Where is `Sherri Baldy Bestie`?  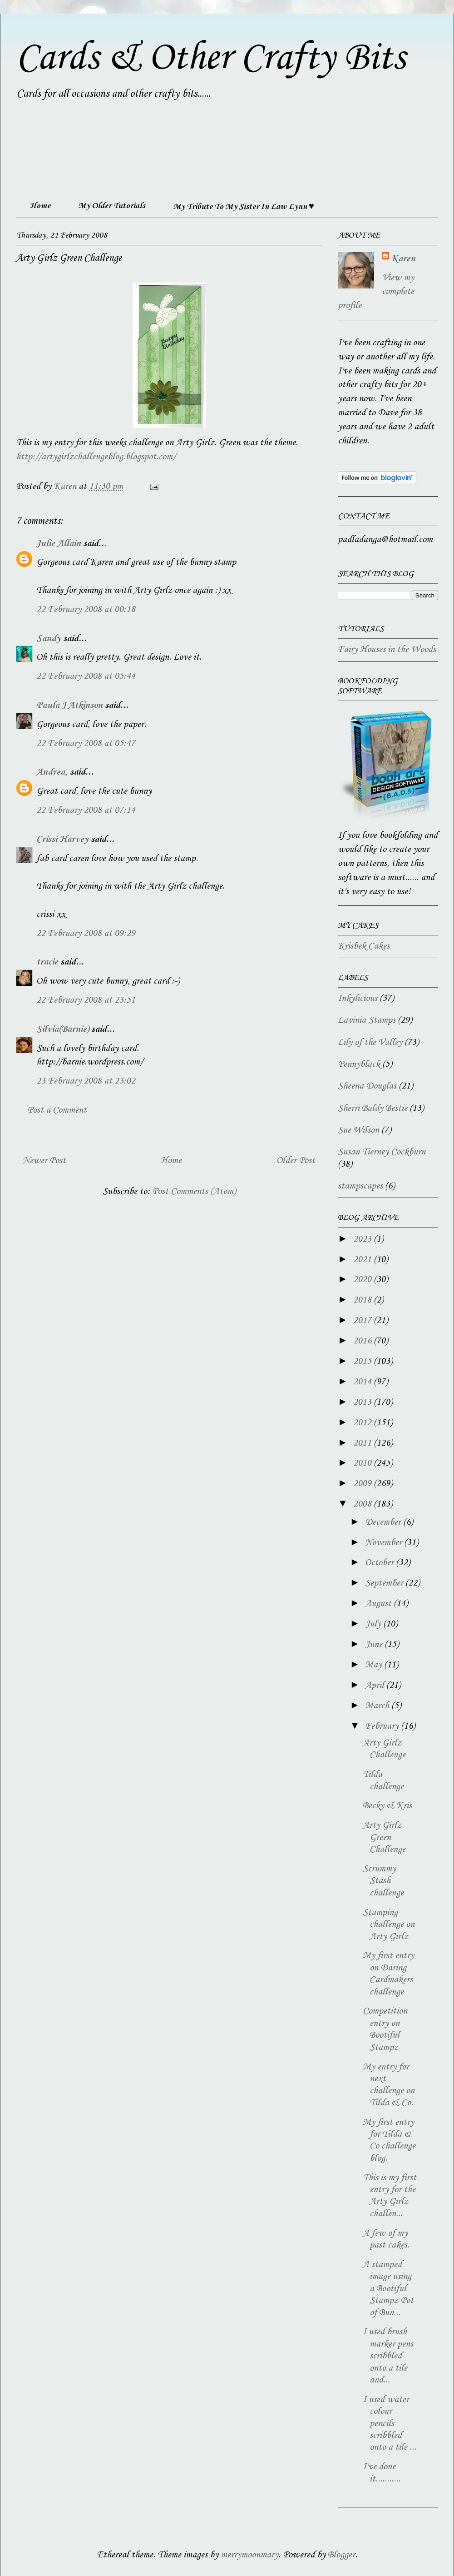 Sherri Baldy Bestie is located at coordinates (372, 1108).